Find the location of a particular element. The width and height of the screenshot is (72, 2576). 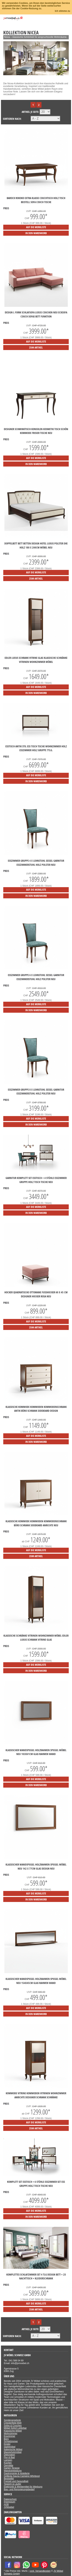

Möbel Sofort Lieferbar is located at coordinates (15, 2428).